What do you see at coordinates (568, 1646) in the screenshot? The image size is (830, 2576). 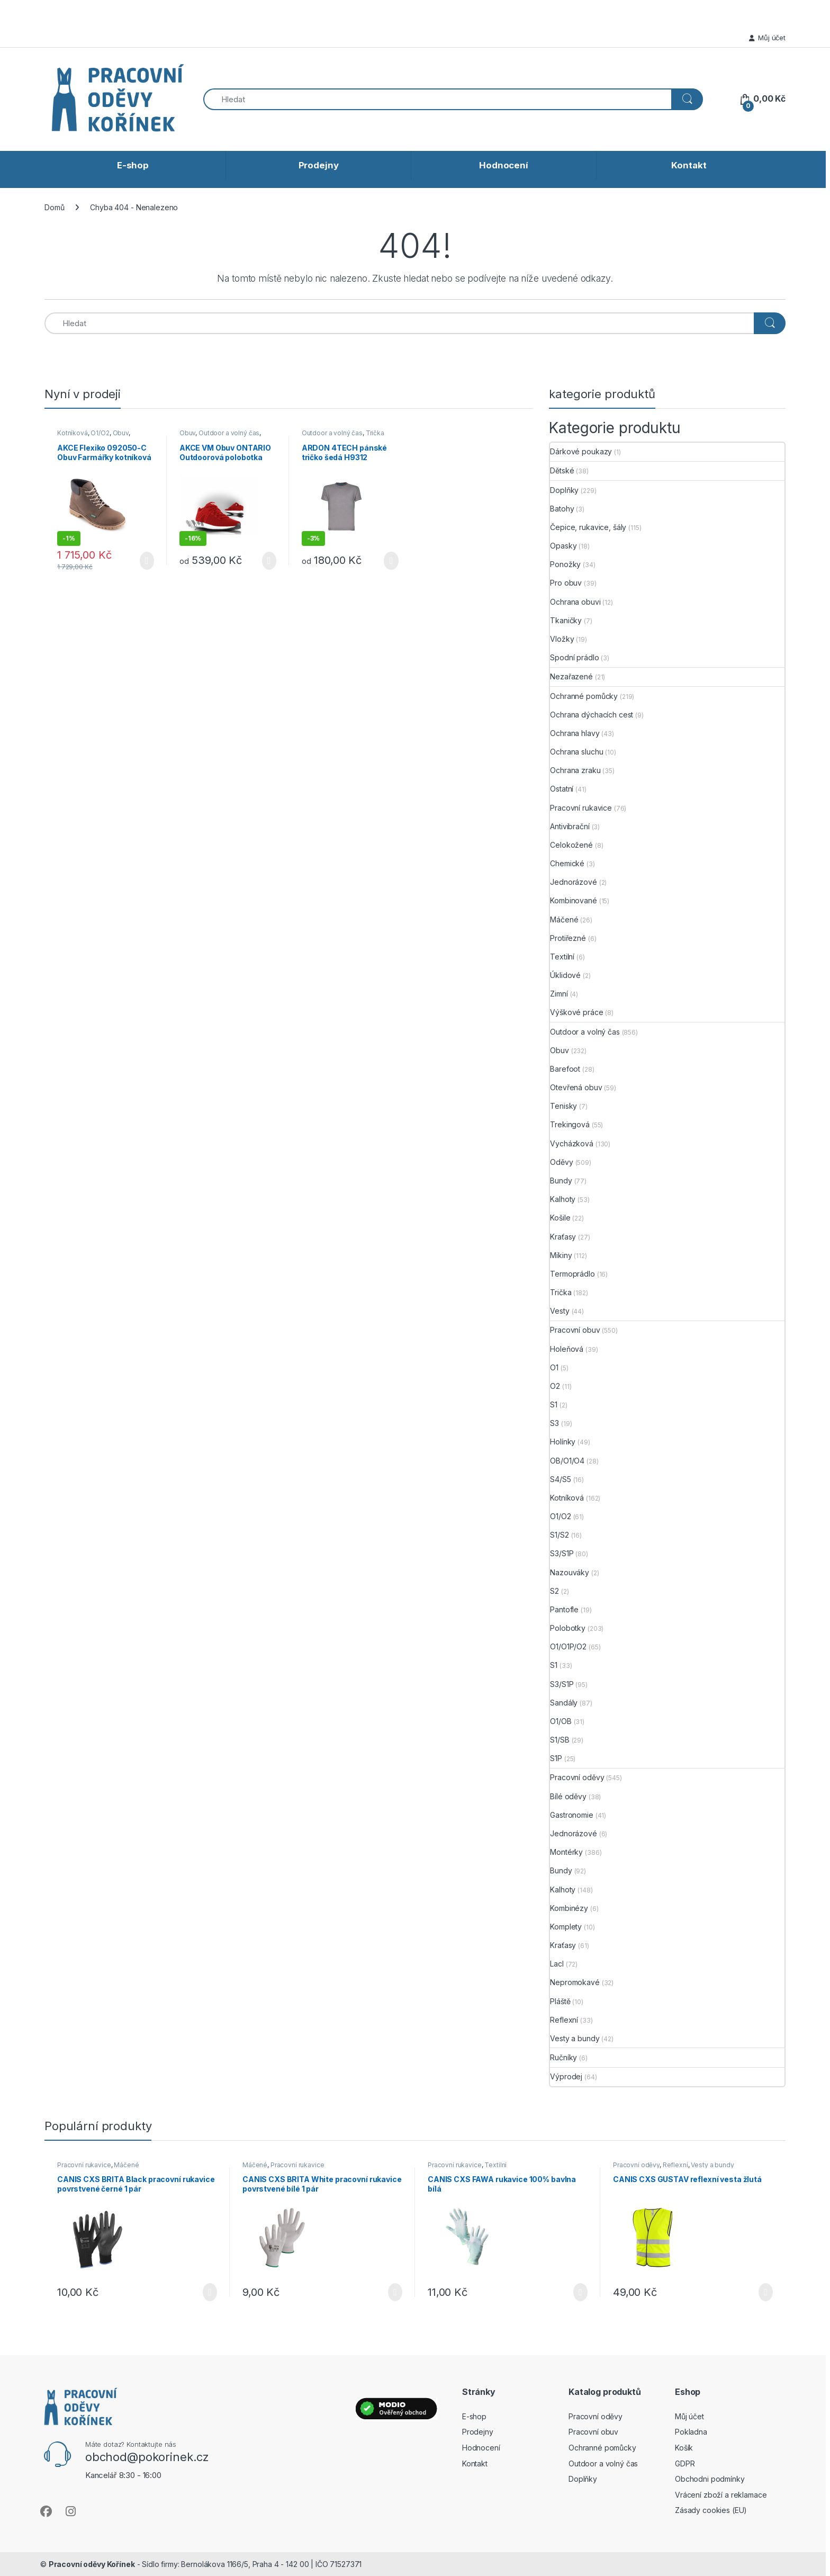 I see `O1/O1P/O2` at bounding box center [568, 1646].